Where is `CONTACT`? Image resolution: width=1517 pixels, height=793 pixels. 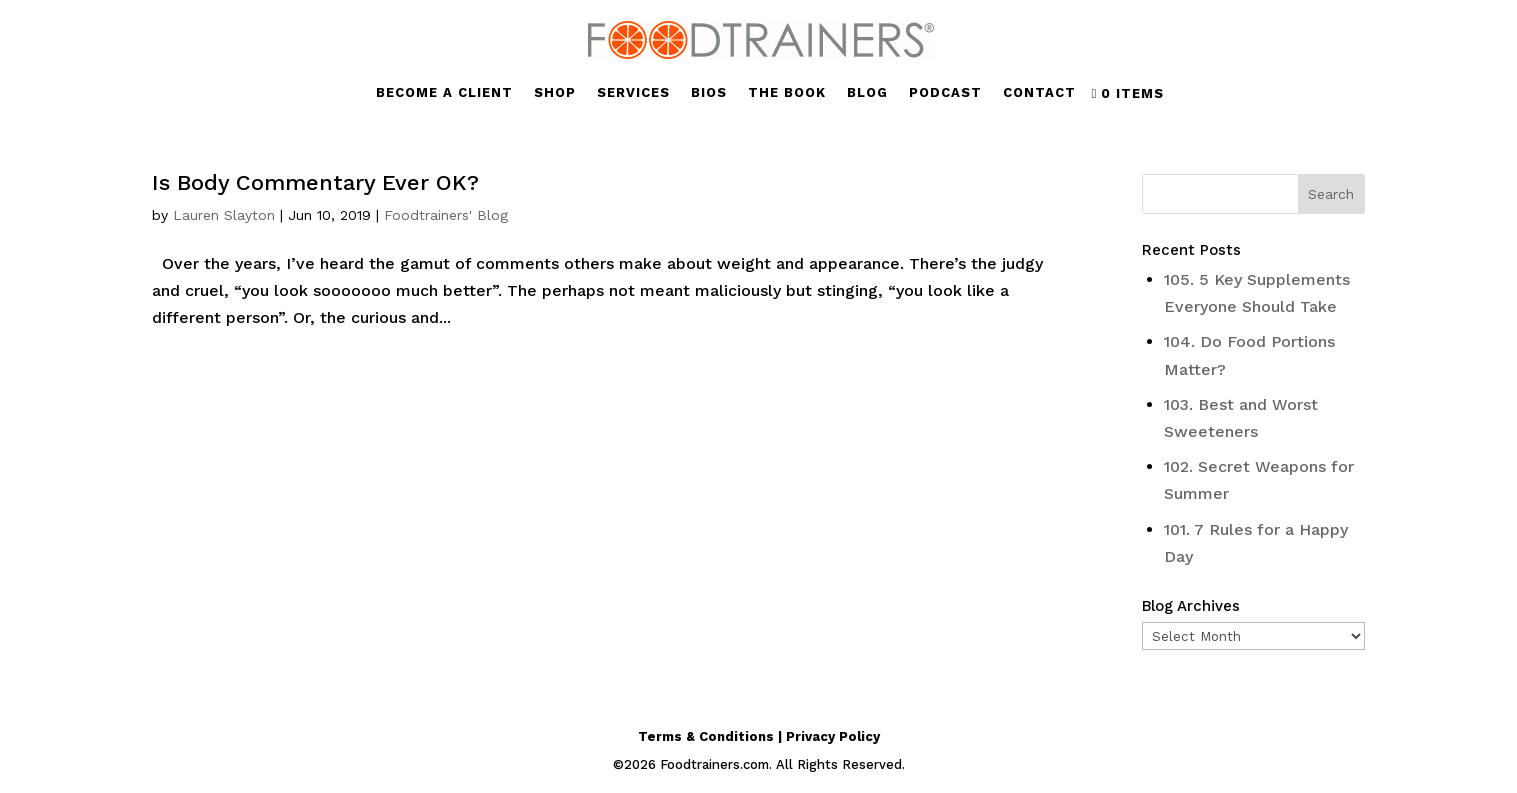 CONTACT is located at coordinates (1039, 93).